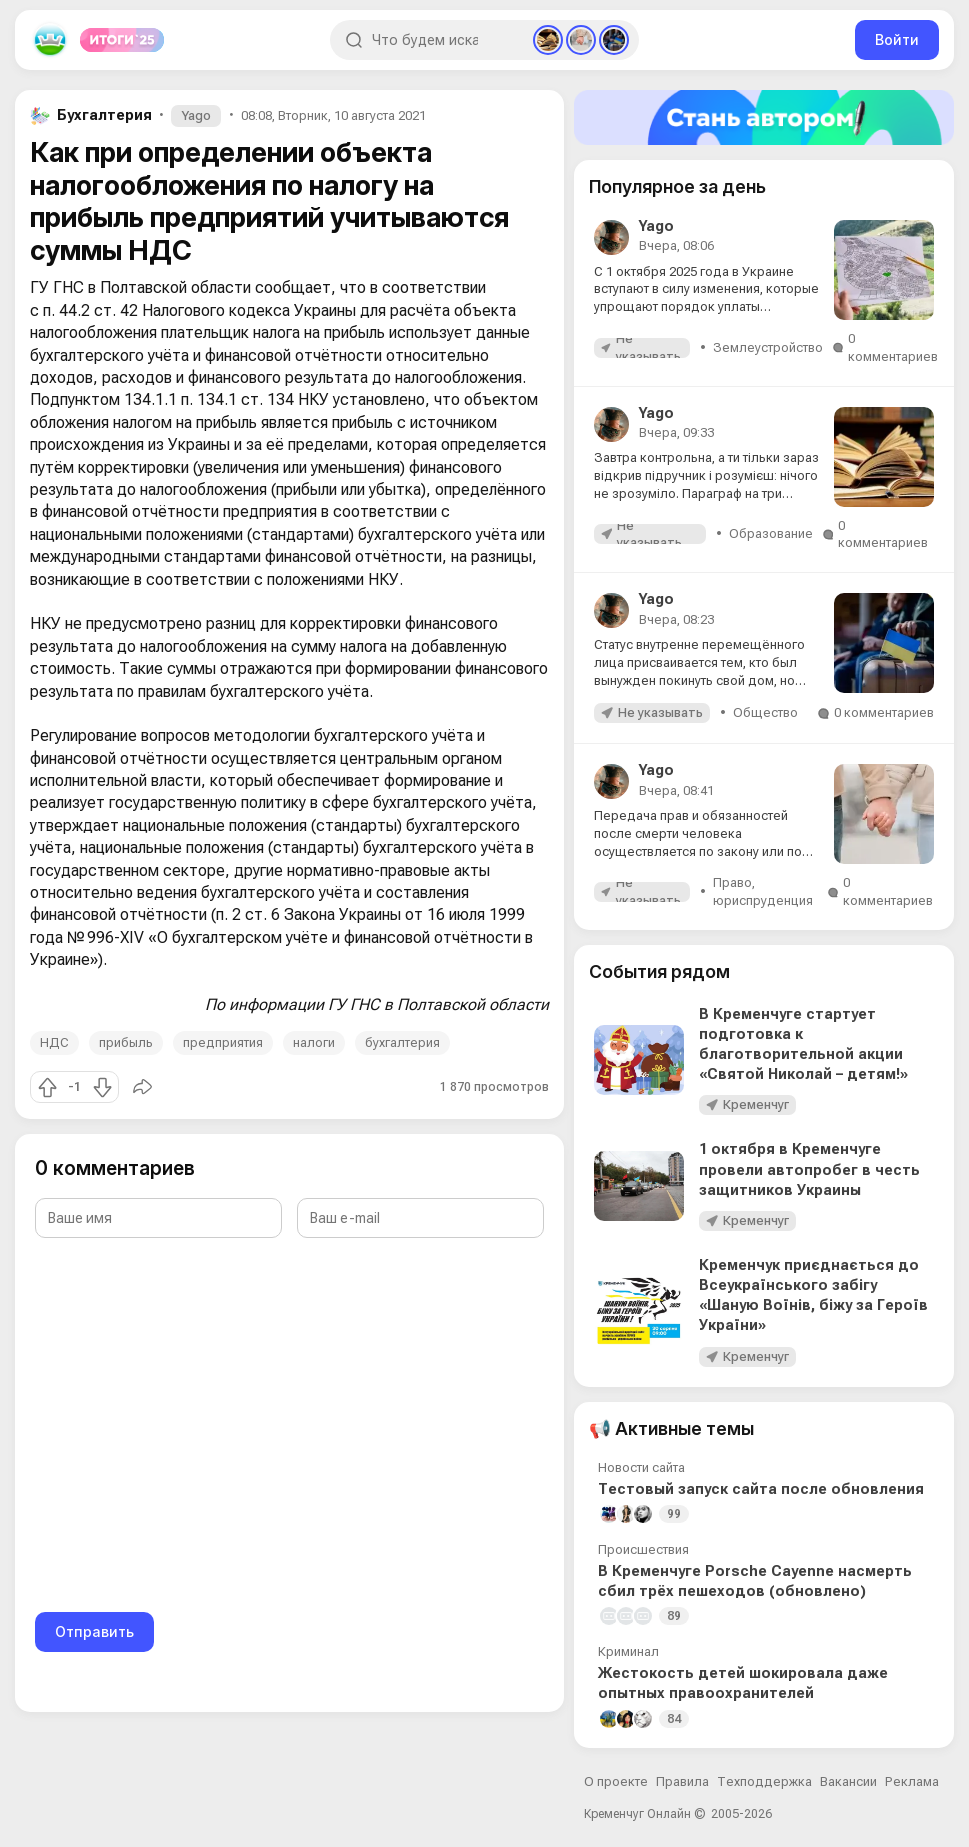 Image resolution: width=969 pixels, height=1847 pixels. Describe the element at coordinates (848, 1781) in the screenshot. I see `Вакансии` at that location.